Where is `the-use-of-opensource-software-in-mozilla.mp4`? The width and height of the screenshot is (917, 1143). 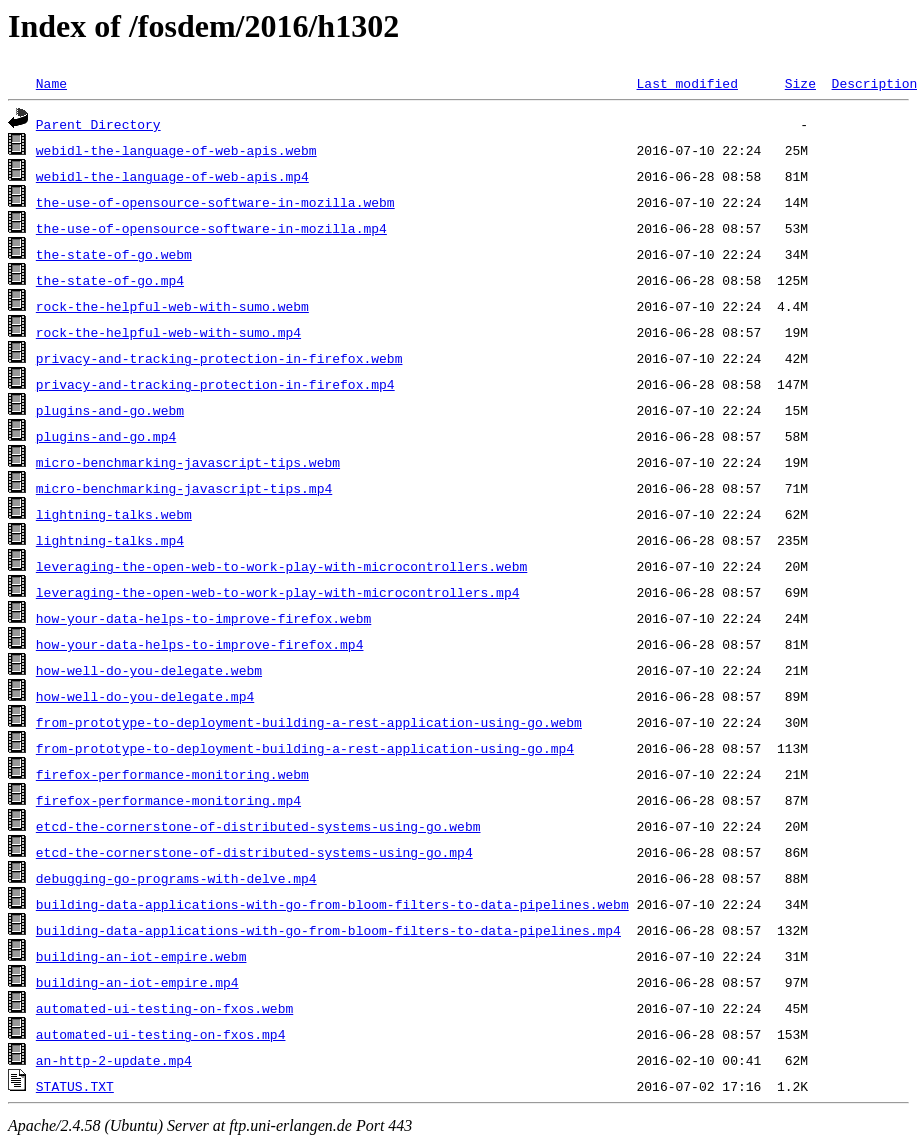
the-use-of-opensource-software-in-mozilla.mp4 is located at coordinates (211, 228).